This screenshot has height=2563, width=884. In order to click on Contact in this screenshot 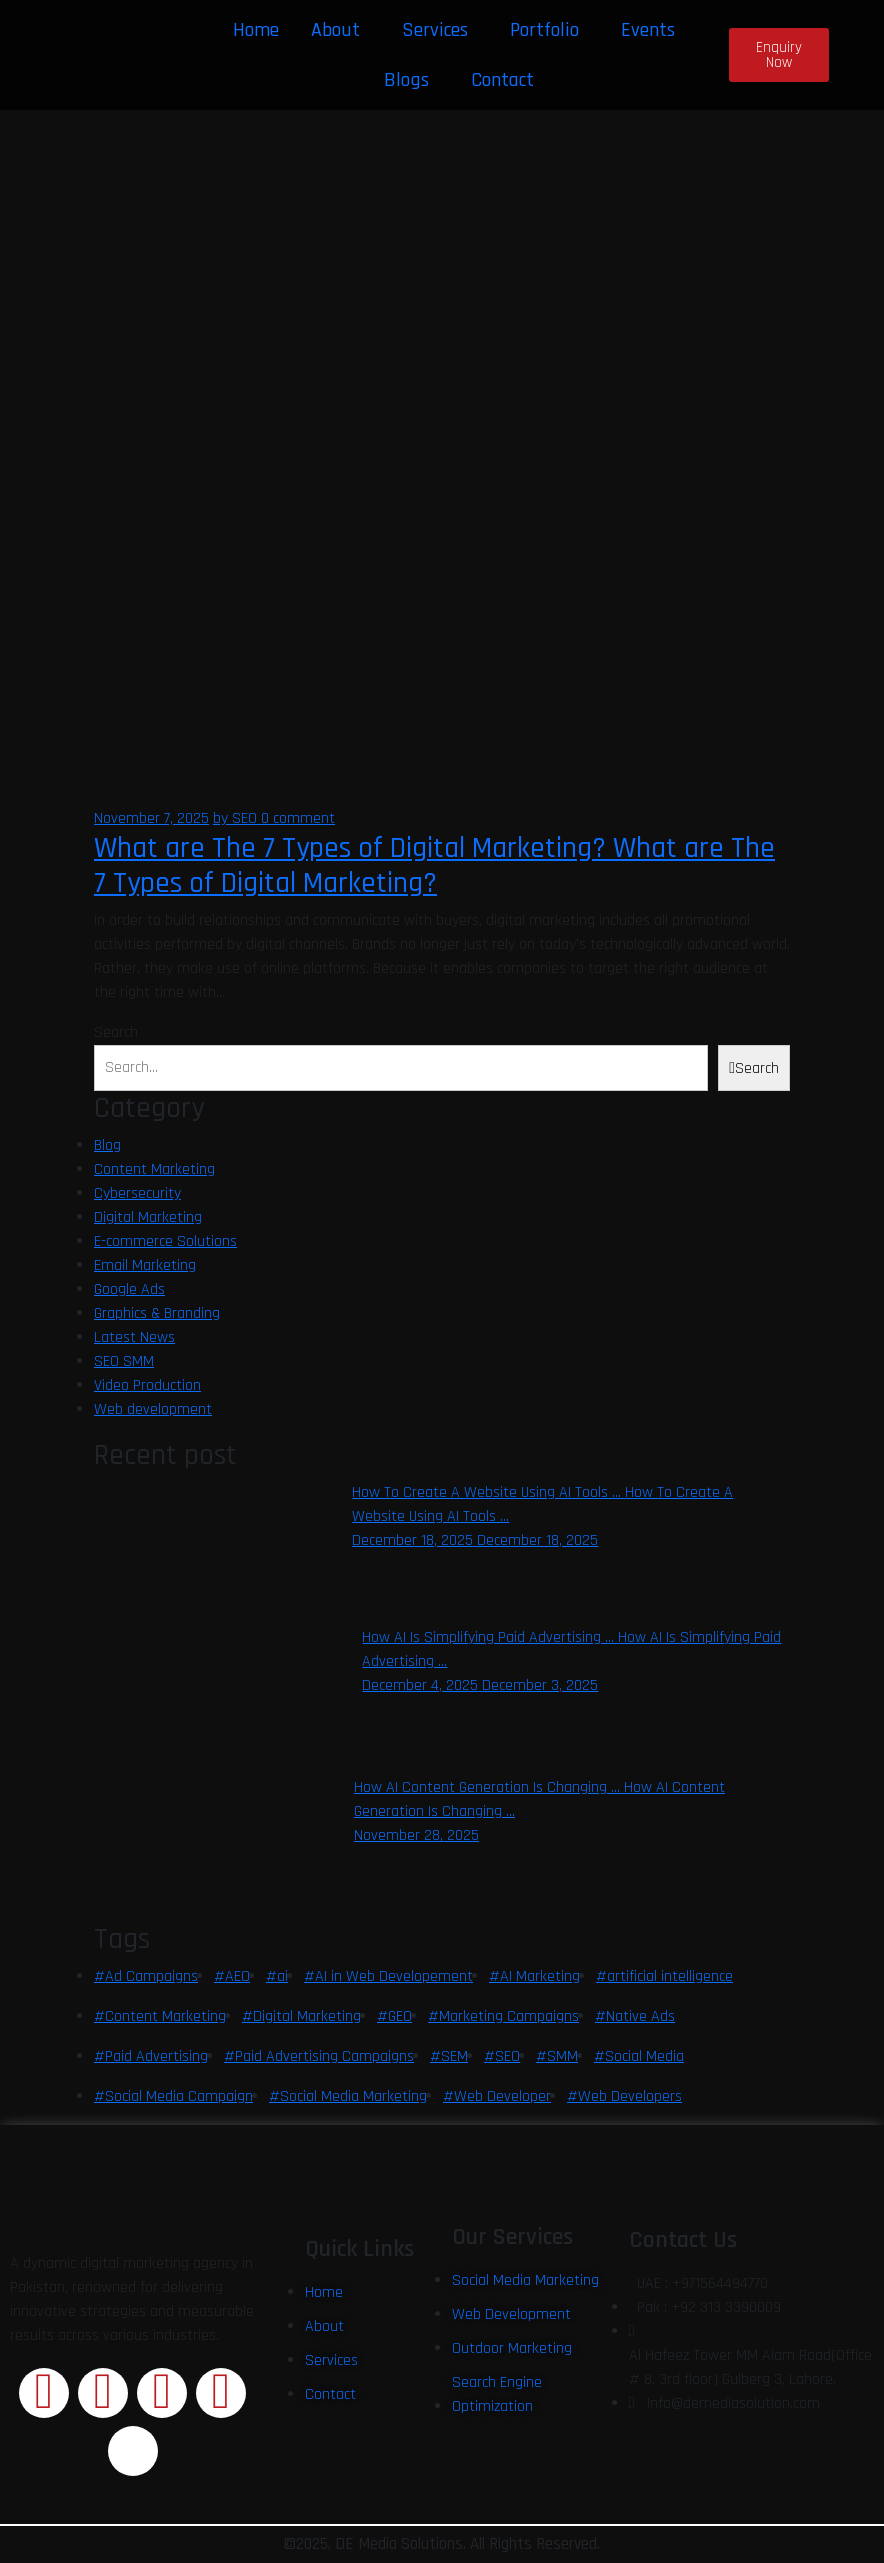, I will do `click(502, 80)`.